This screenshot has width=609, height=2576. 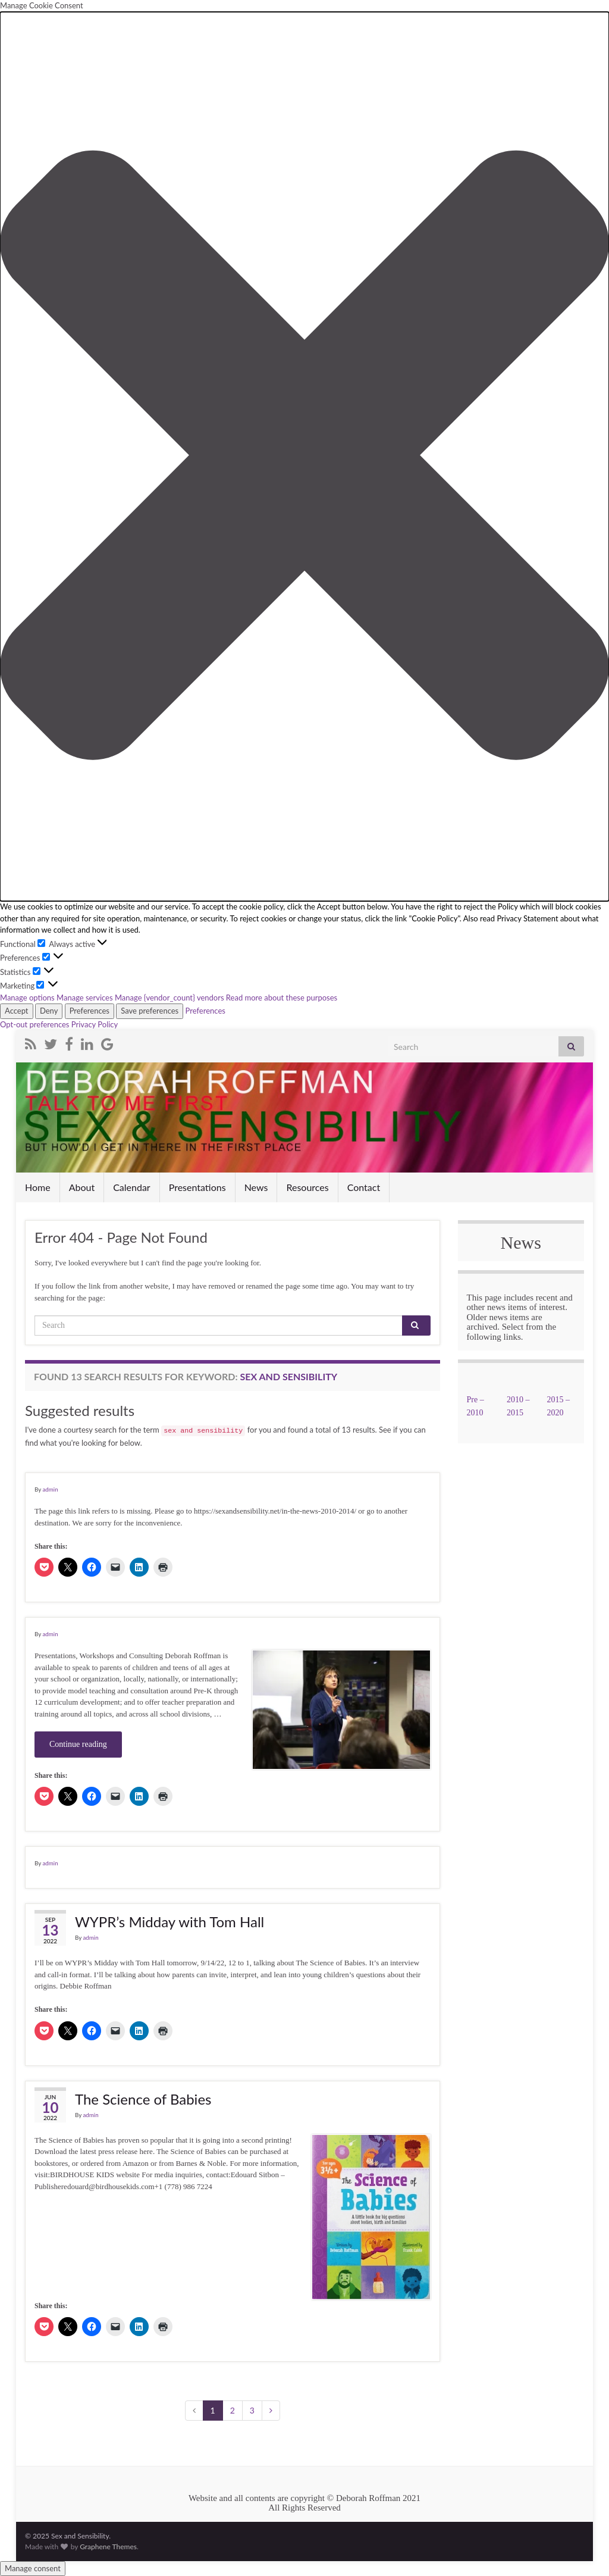 What do you see at coordinates (108, 2546) in the screenshot?
I see `Graphene Themes` at bounding box center [108, 2546].